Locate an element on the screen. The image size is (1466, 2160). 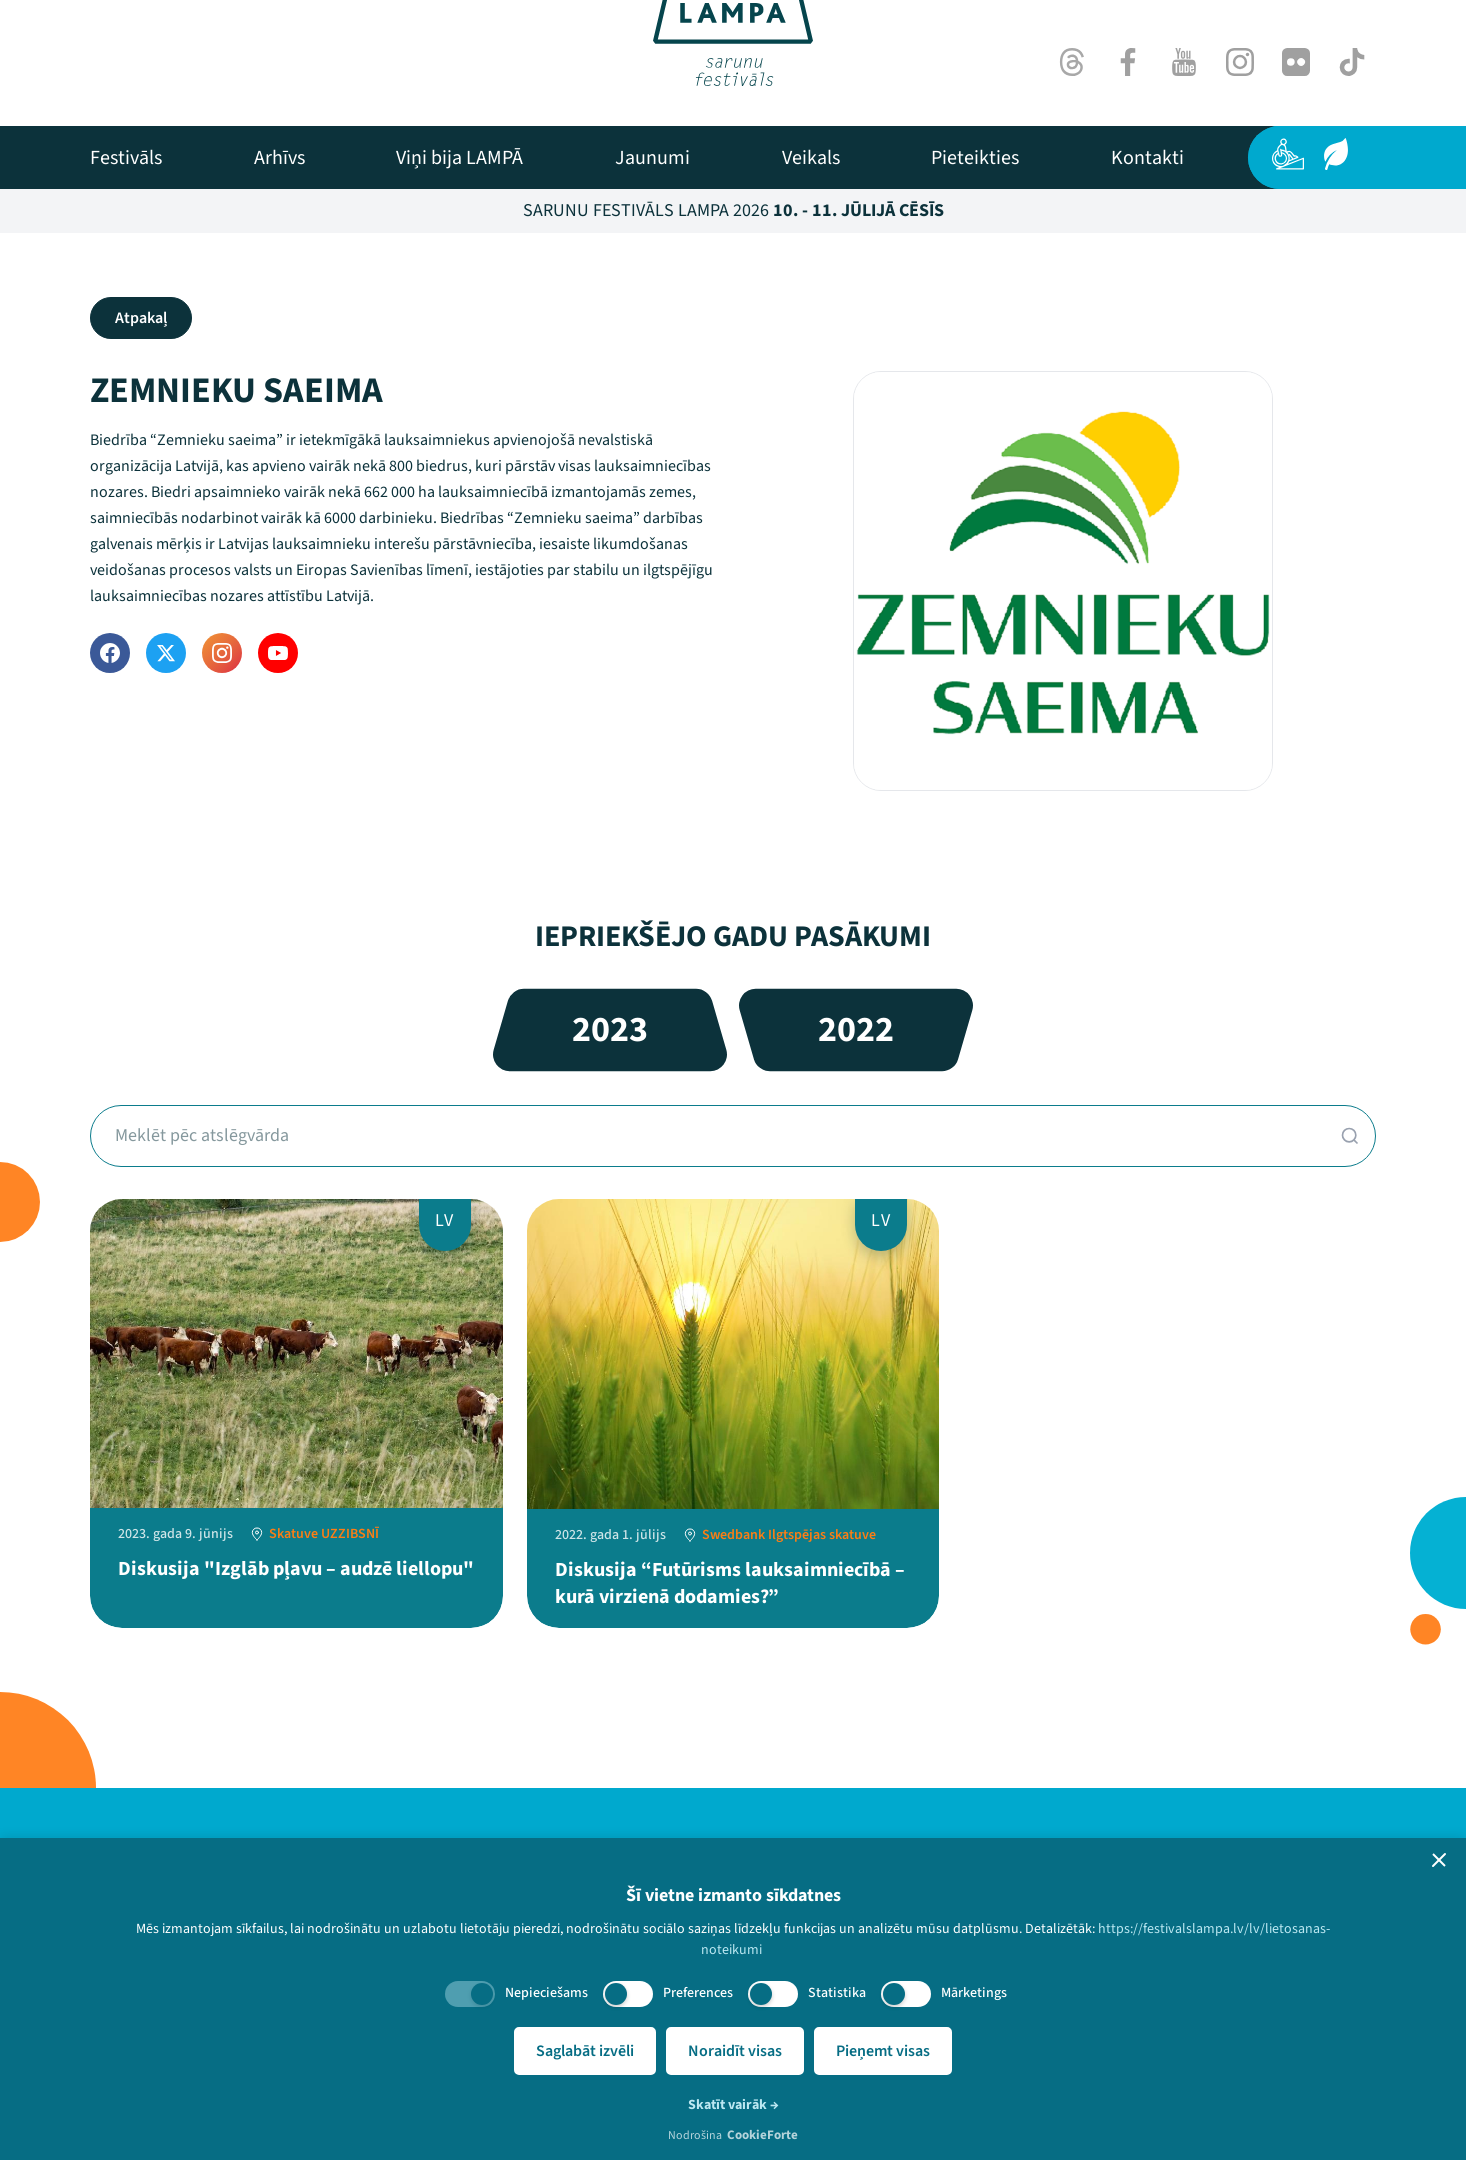
Skatīt vairāk → is located at coordinates (733, 2105).